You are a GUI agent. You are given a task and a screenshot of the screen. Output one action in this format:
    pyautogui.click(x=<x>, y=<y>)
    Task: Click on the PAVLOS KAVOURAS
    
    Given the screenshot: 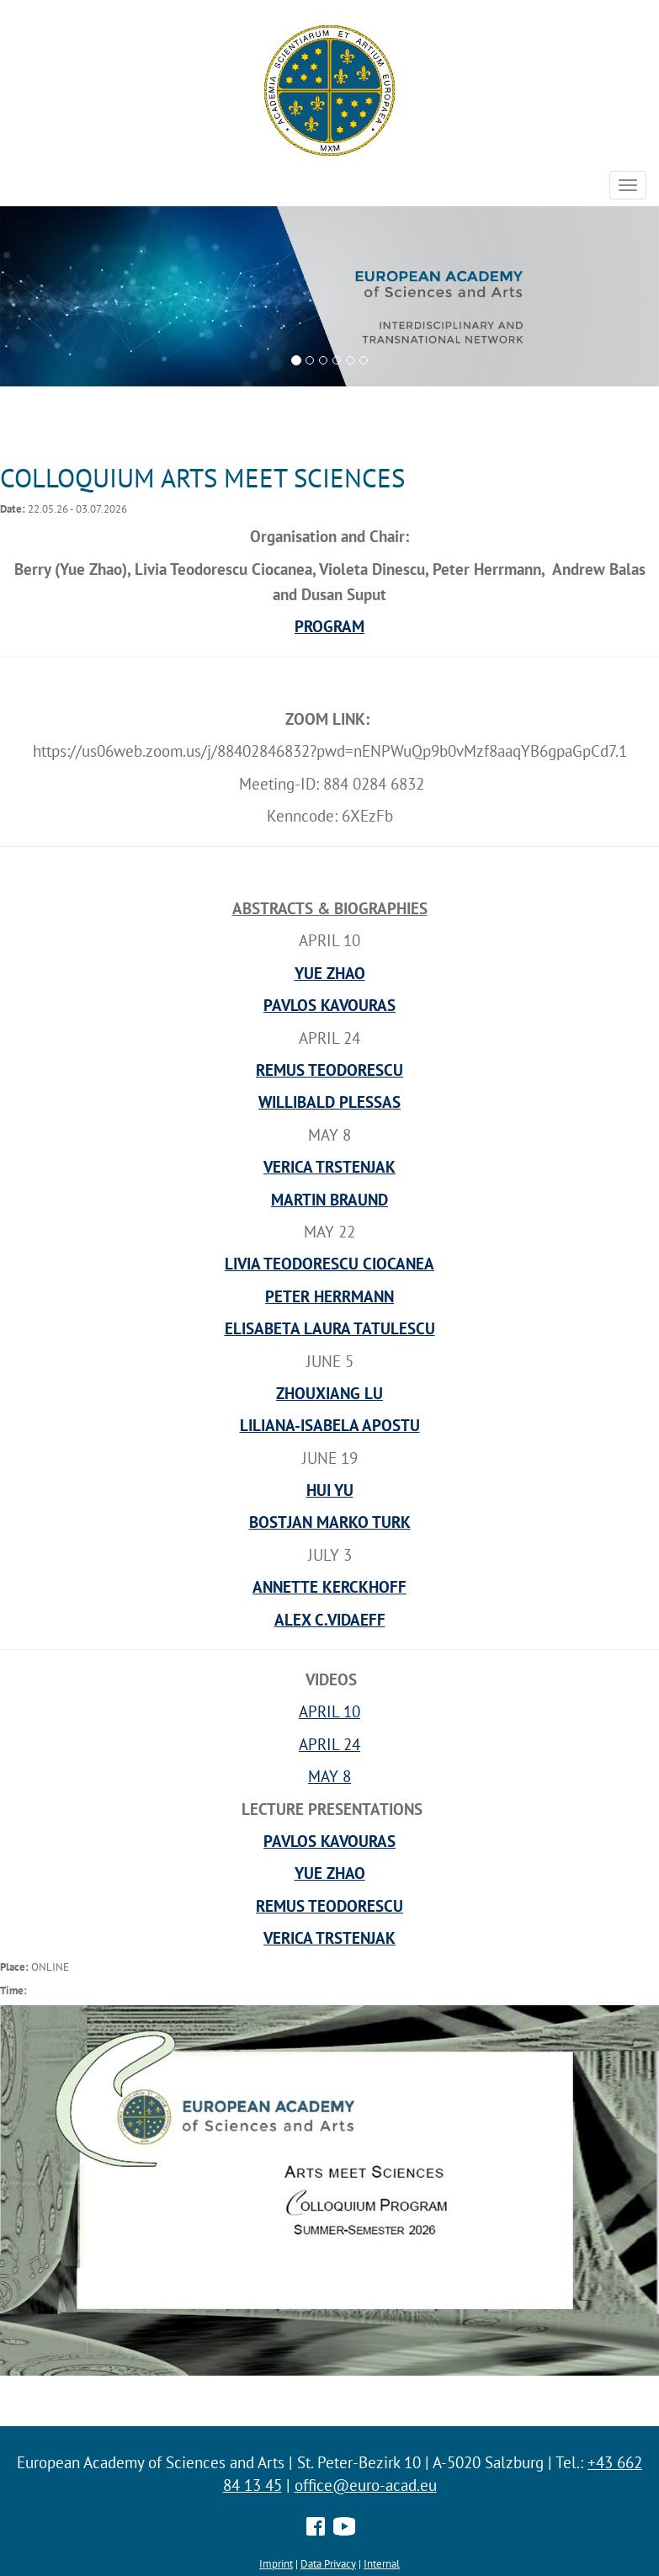 What is the action you would take?
    pyautogui.click(x=329, y=1841)
    